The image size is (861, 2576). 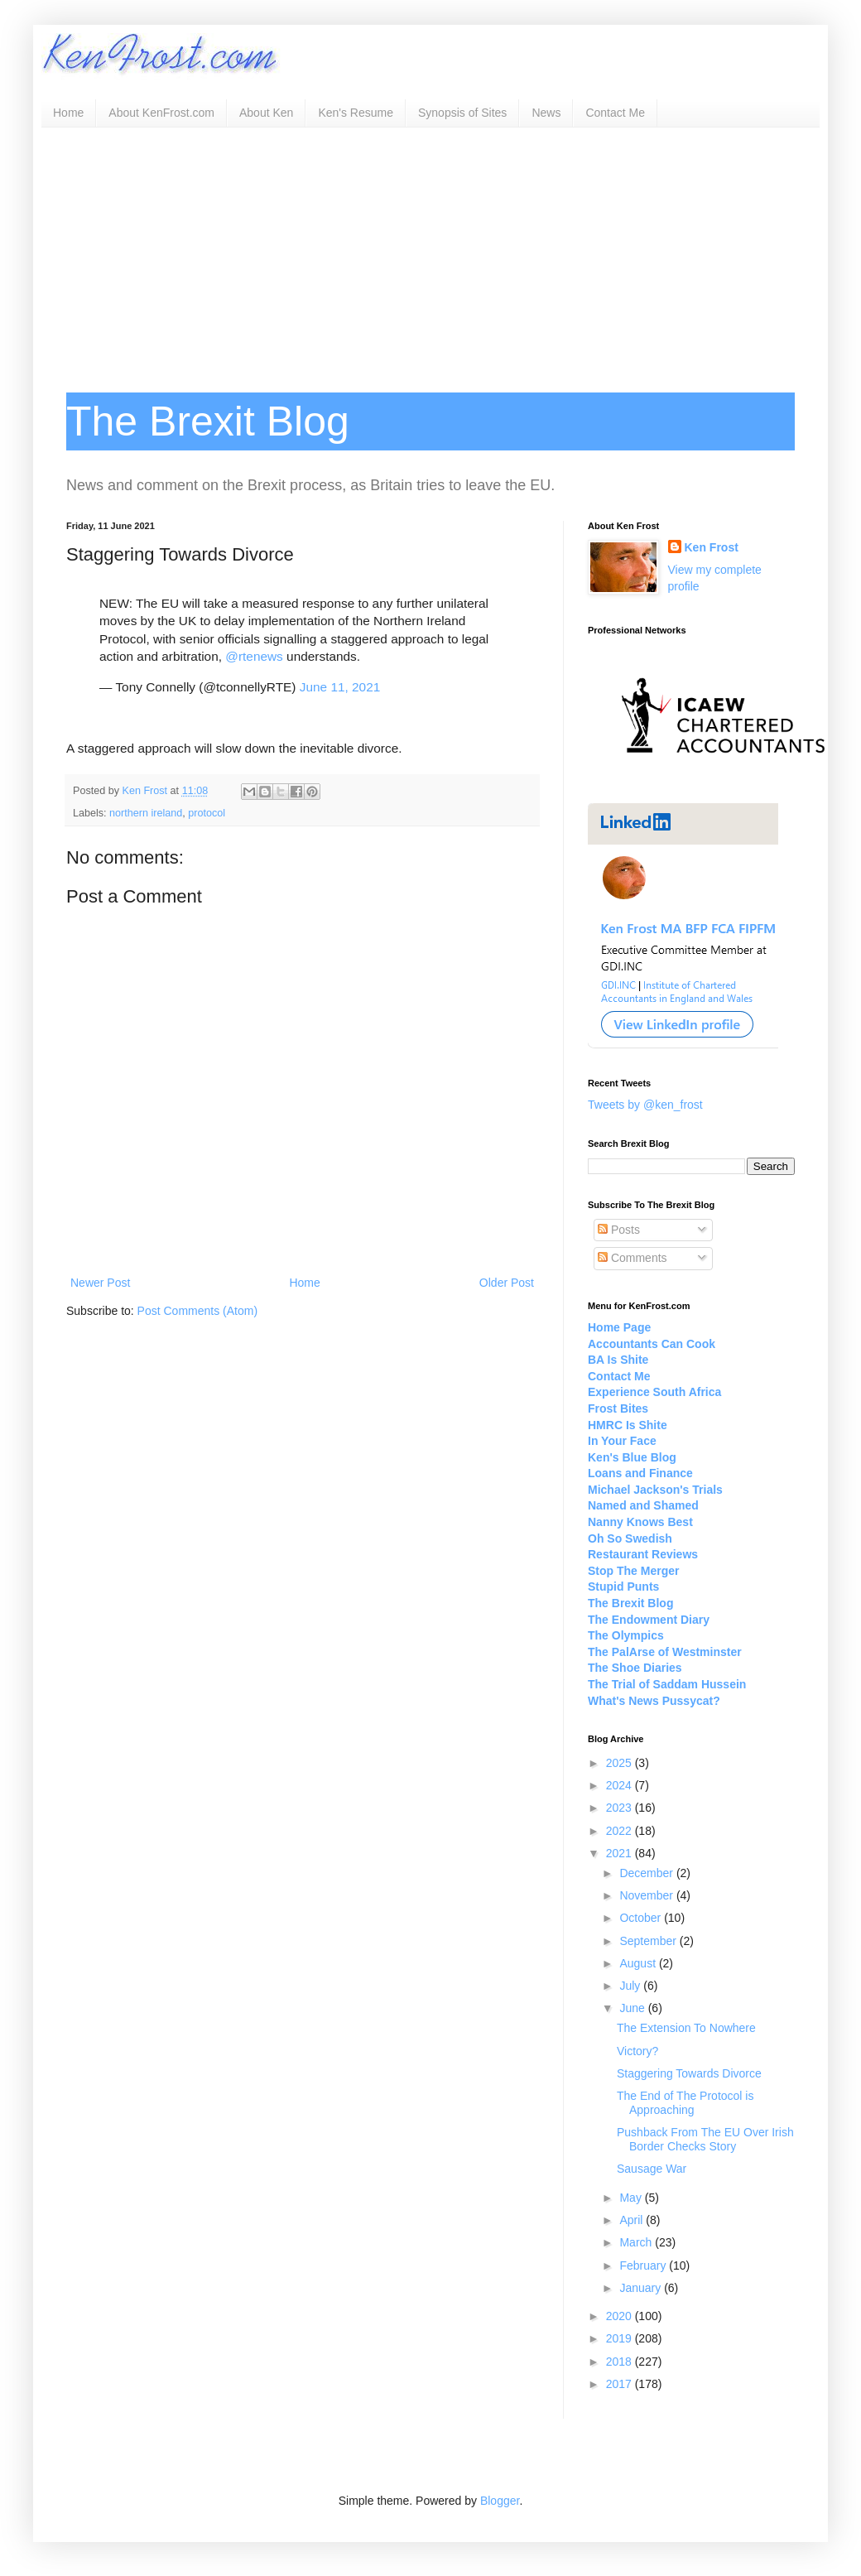 What do you see at coordinates (620, 2384) in the screenshot?
I see `2017` at bounding box center [620, 2384].